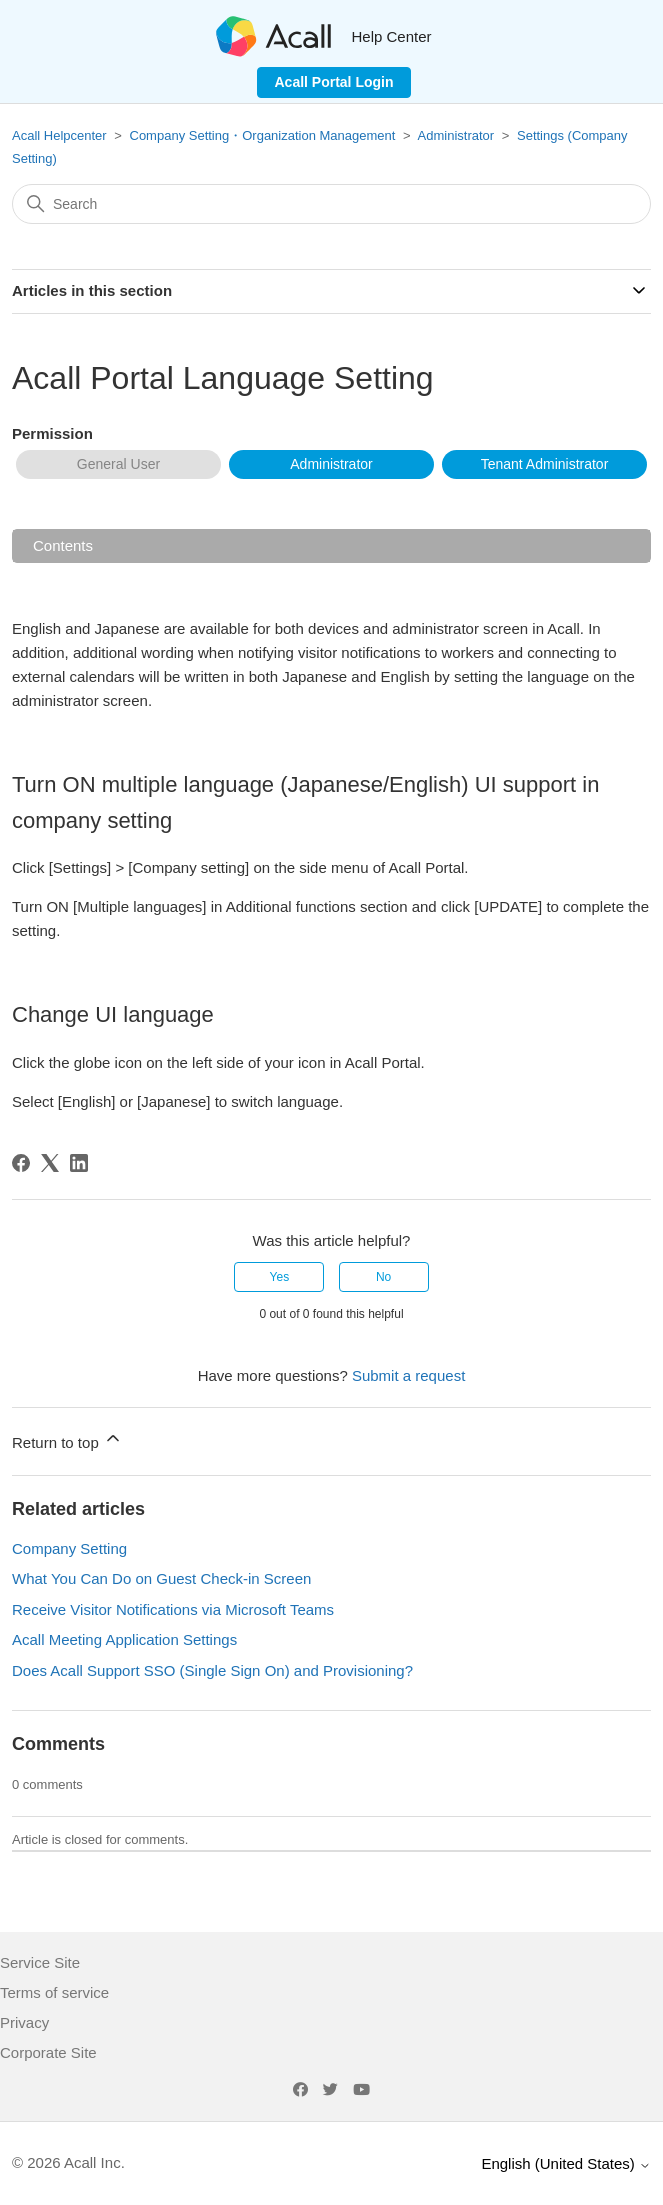  I want to click on What You Can Do on Guest Check-in Screen, so click(161, 1578).